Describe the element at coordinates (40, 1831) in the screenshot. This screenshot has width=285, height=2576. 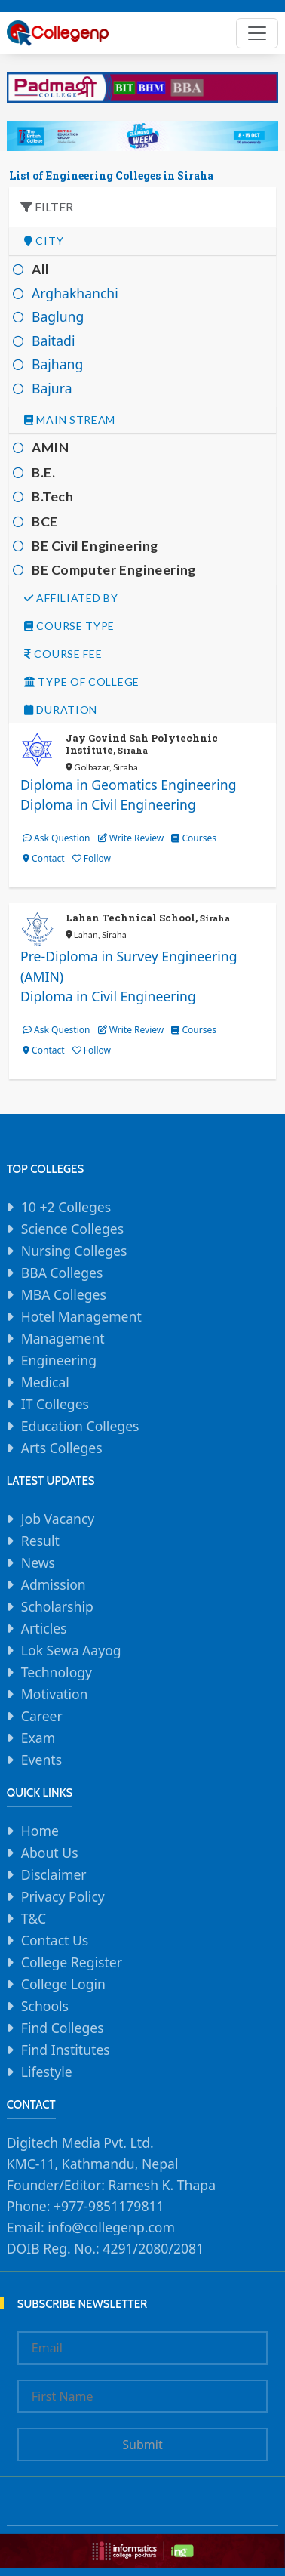
I see `Home` at that location.